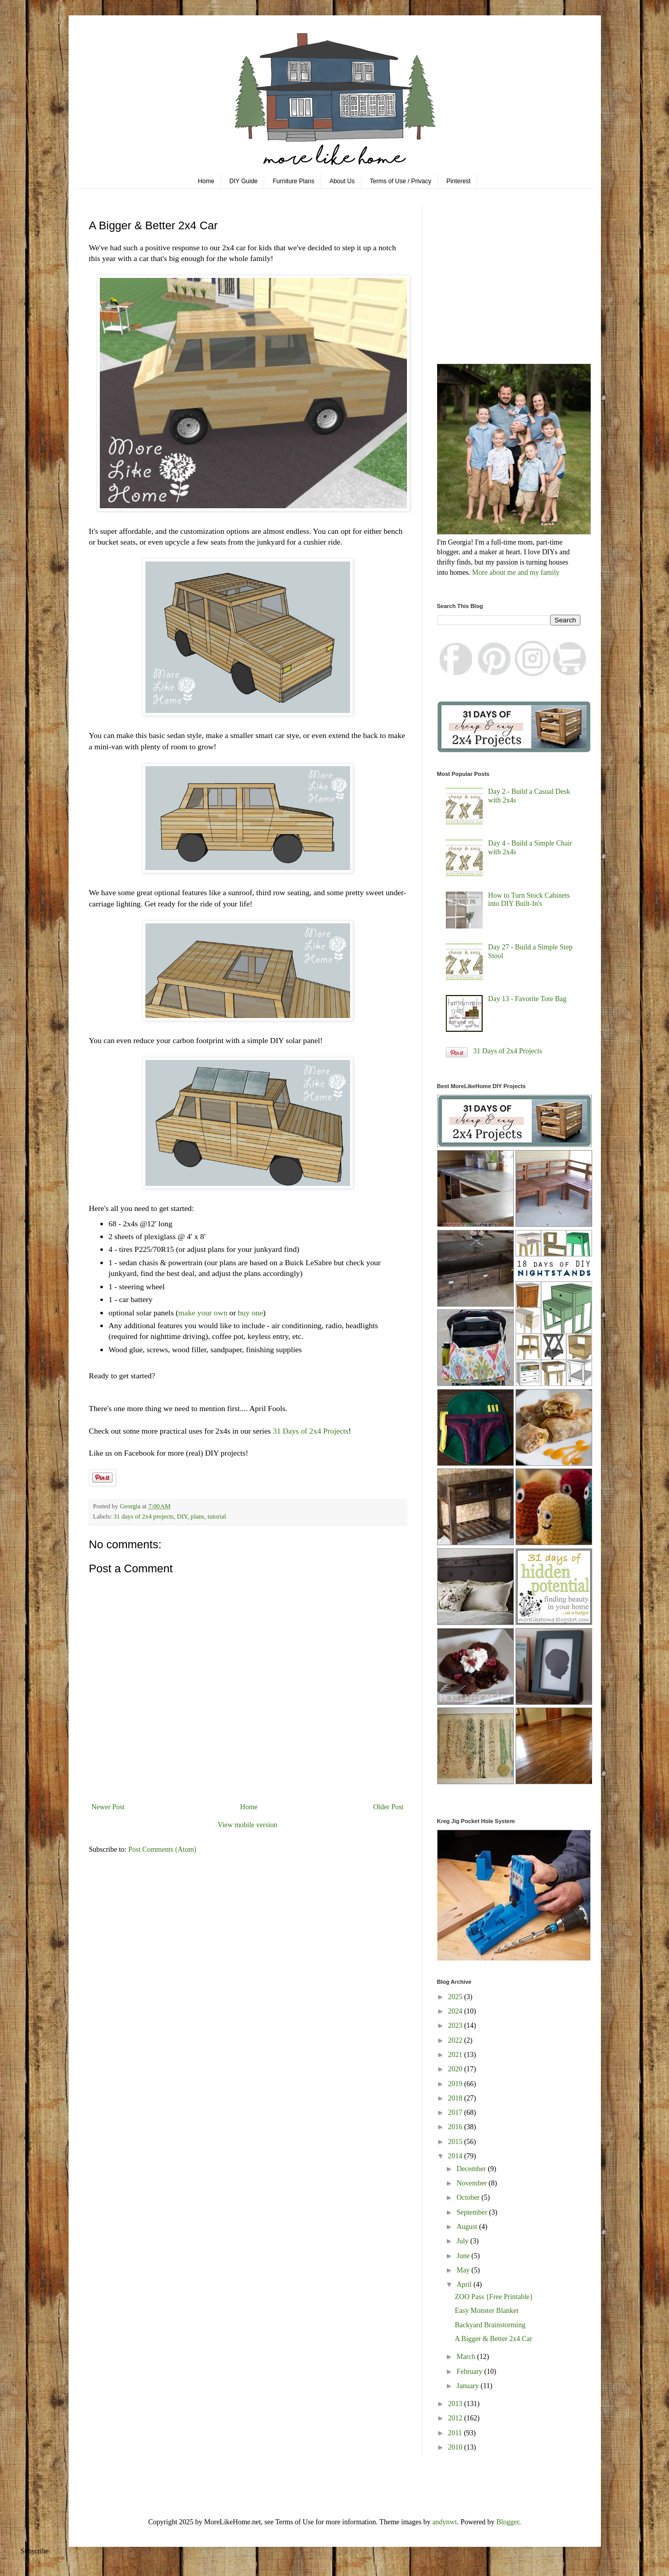 The height and width of the screenshot is (2576, 669). I want to click on Home, so click(206, 181).